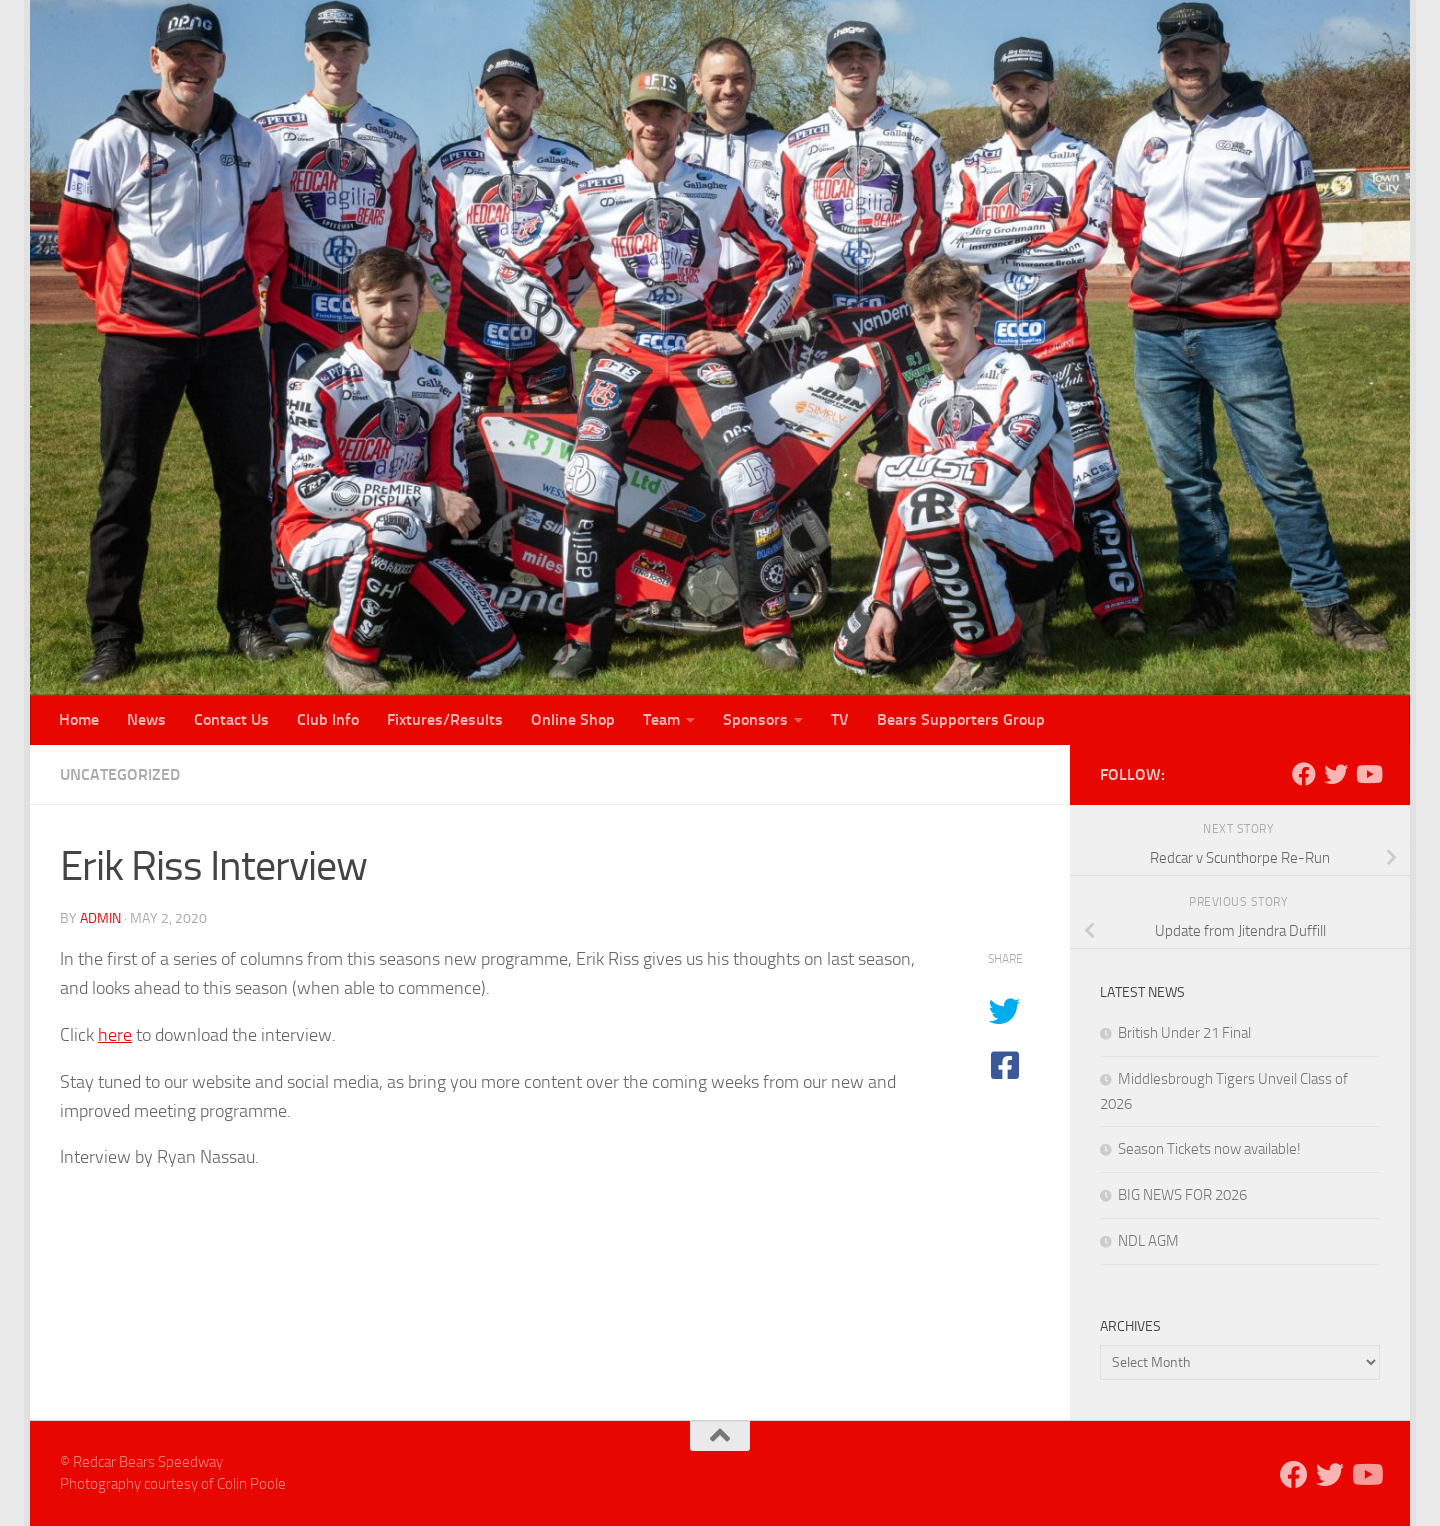 This screenshot has width=1440, height=1526. I want to click on Contact Us, so click(231, 719).